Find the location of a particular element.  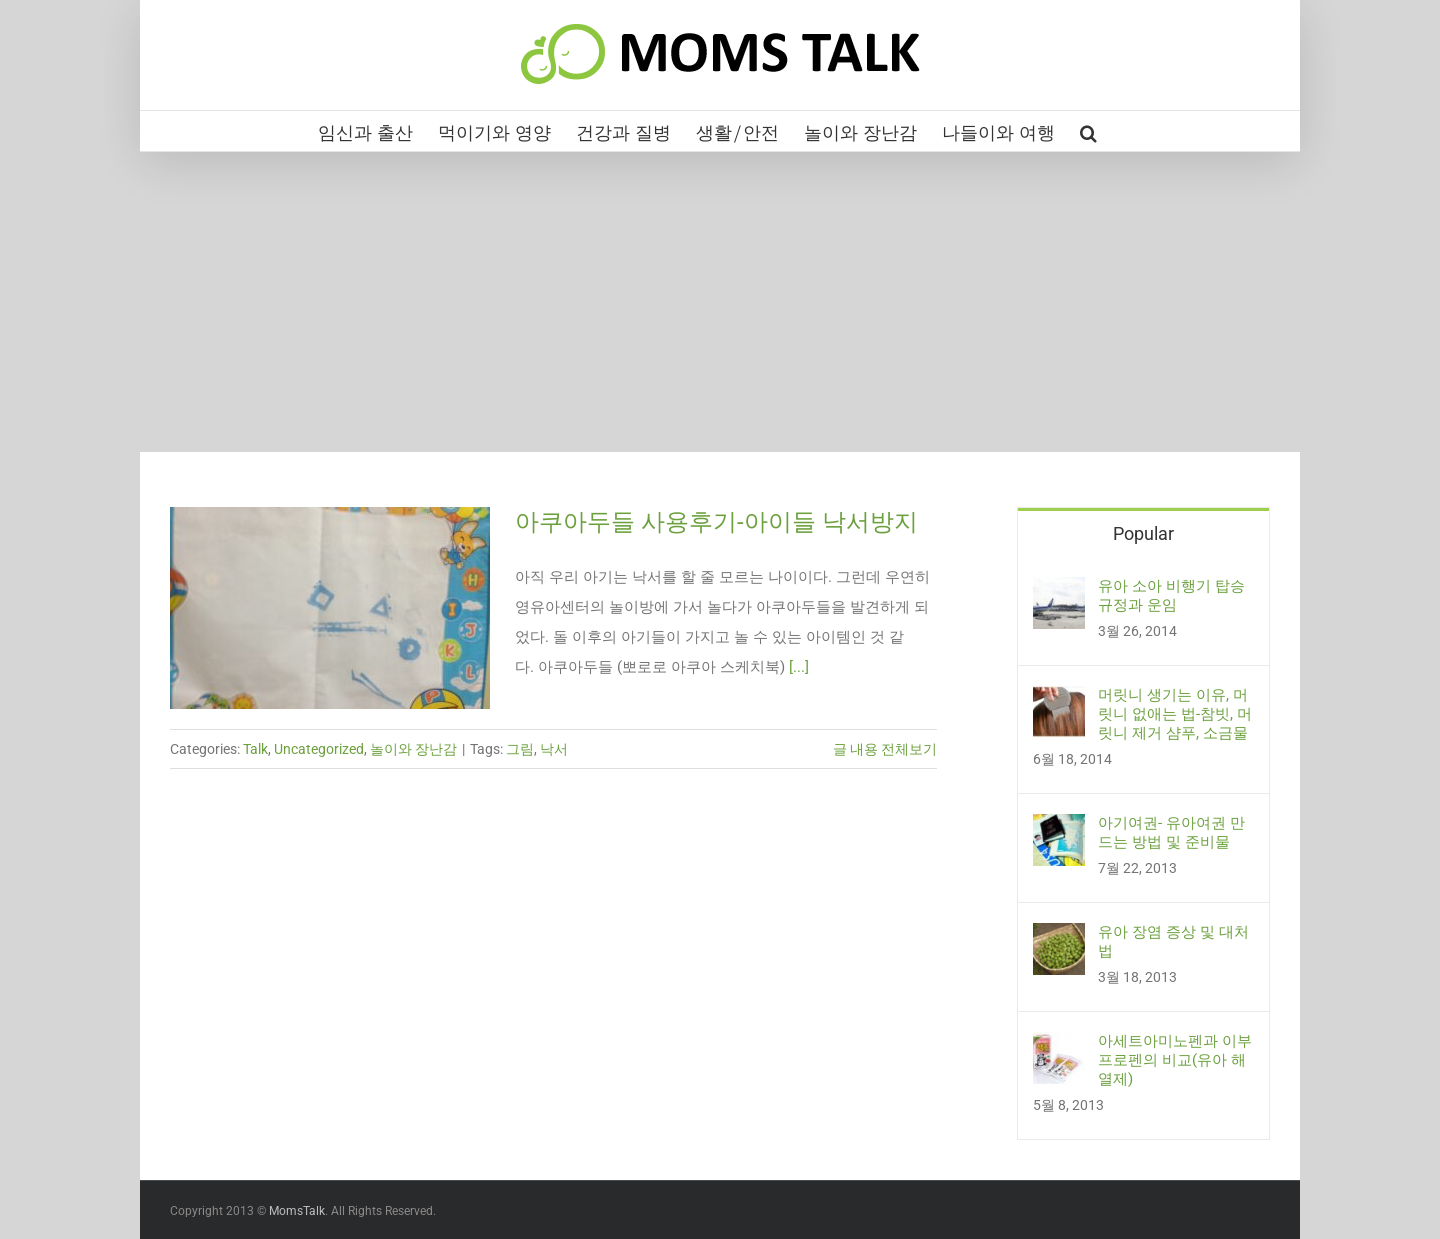

MomsTalk is located at coordinates (297, 1211).